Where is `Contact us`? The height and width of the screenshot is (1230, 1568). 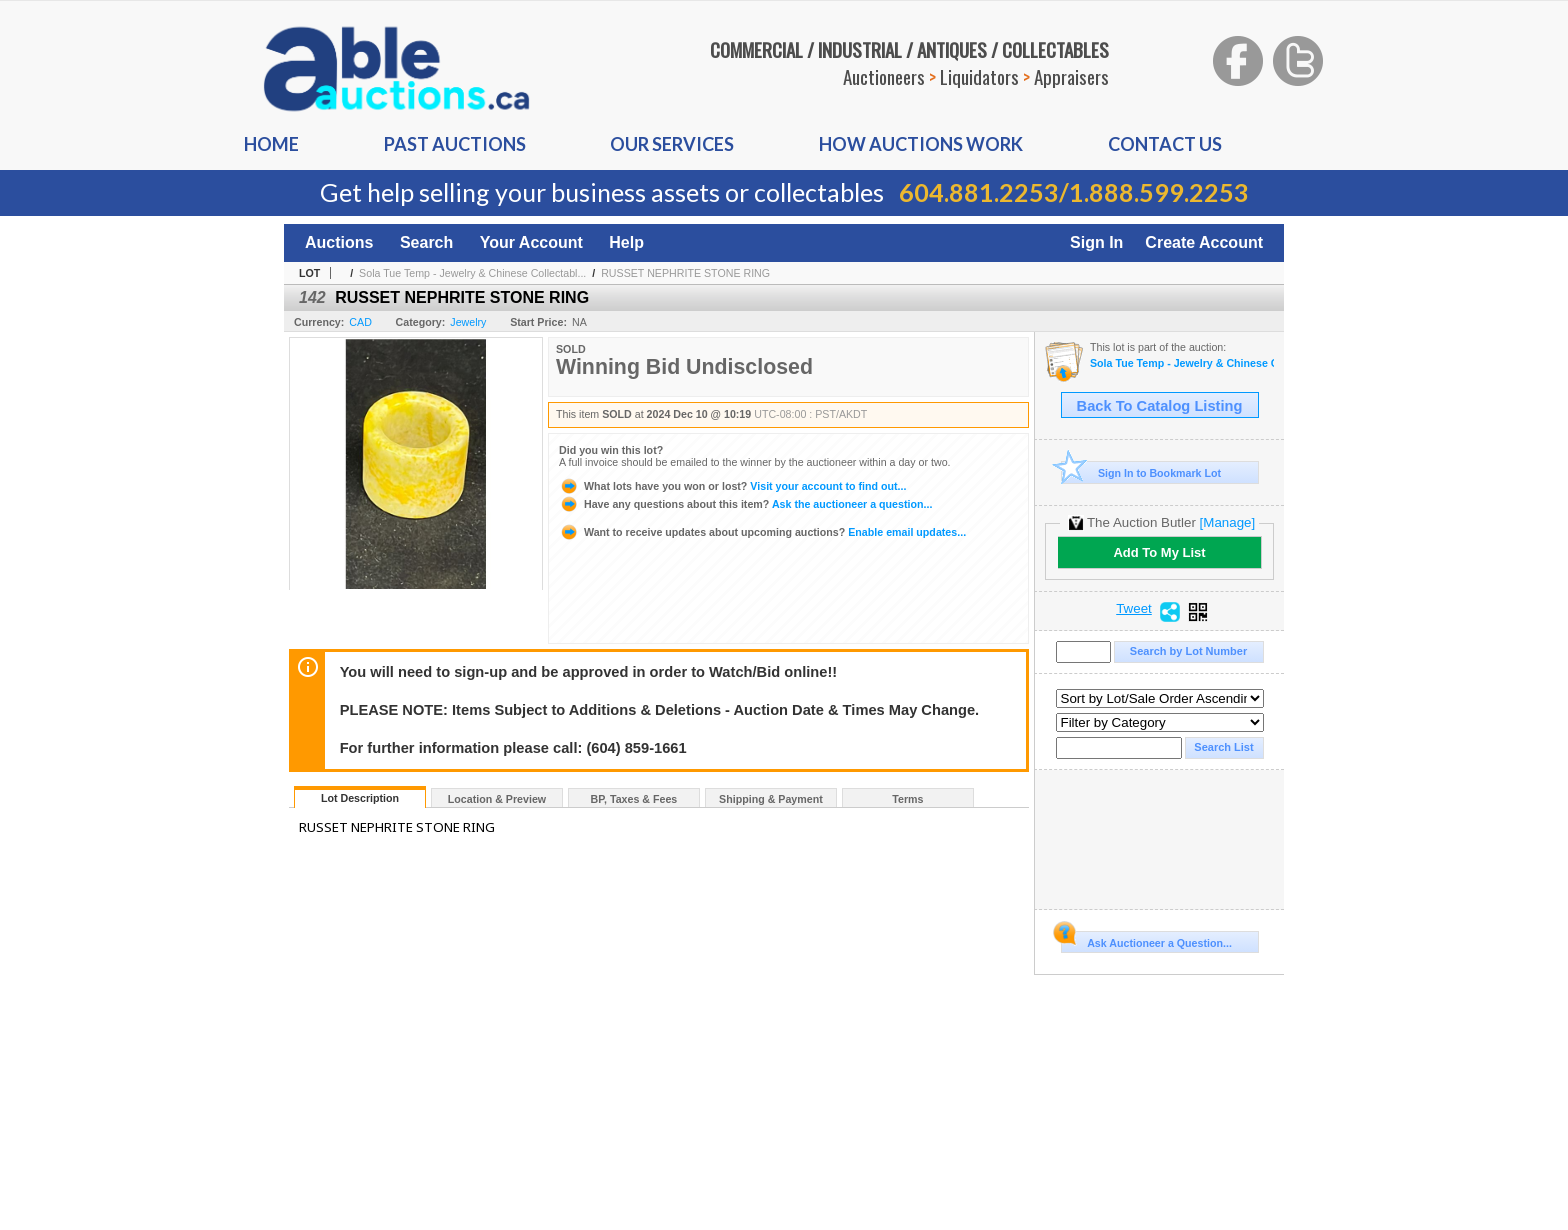 Contact us is located at coordinates (1165, 144).